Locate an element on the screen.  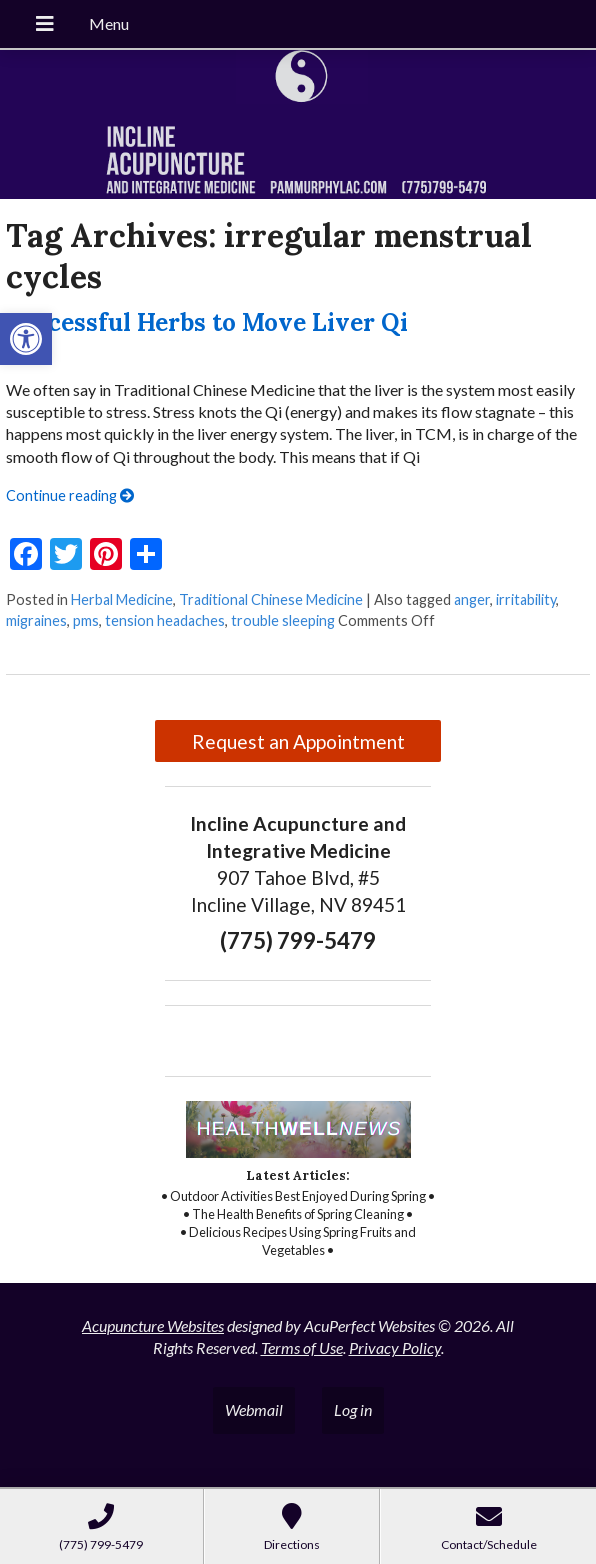
anger is located at coordinates (472, 599).